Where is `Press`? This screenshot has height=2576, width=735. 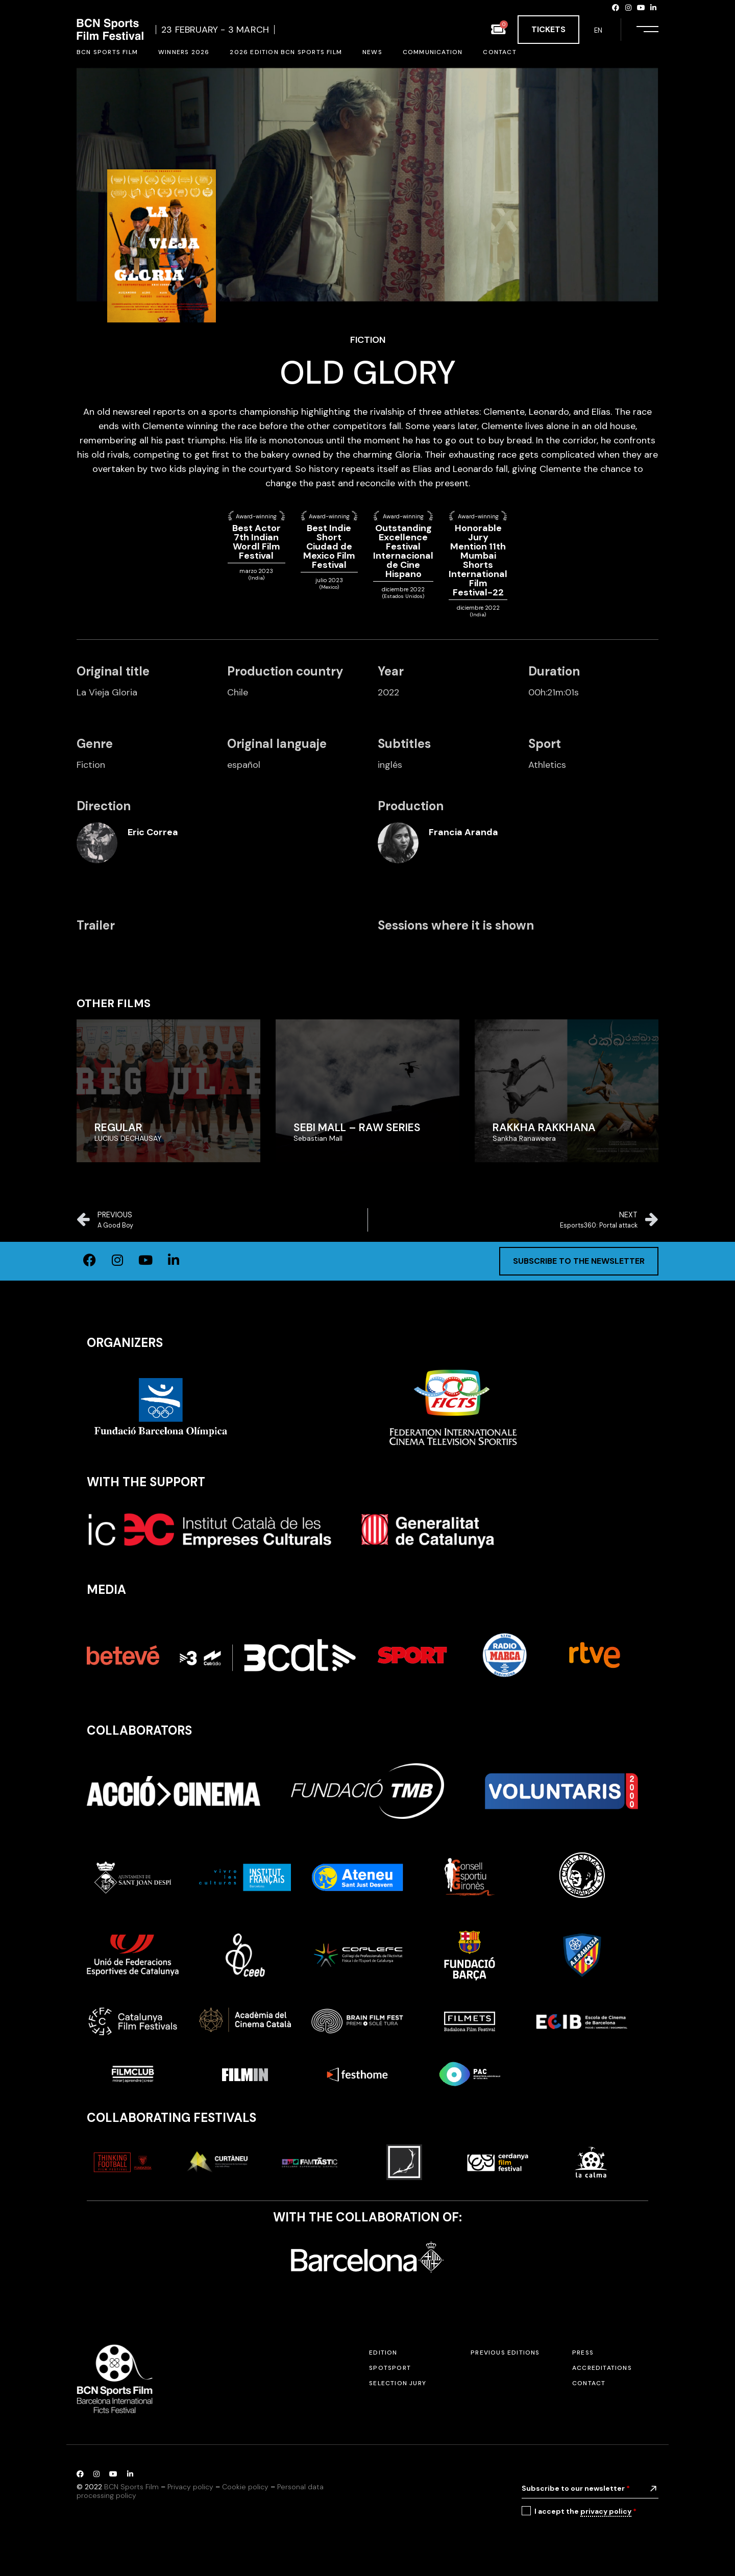
Press is located at coordinates (583, 2352).